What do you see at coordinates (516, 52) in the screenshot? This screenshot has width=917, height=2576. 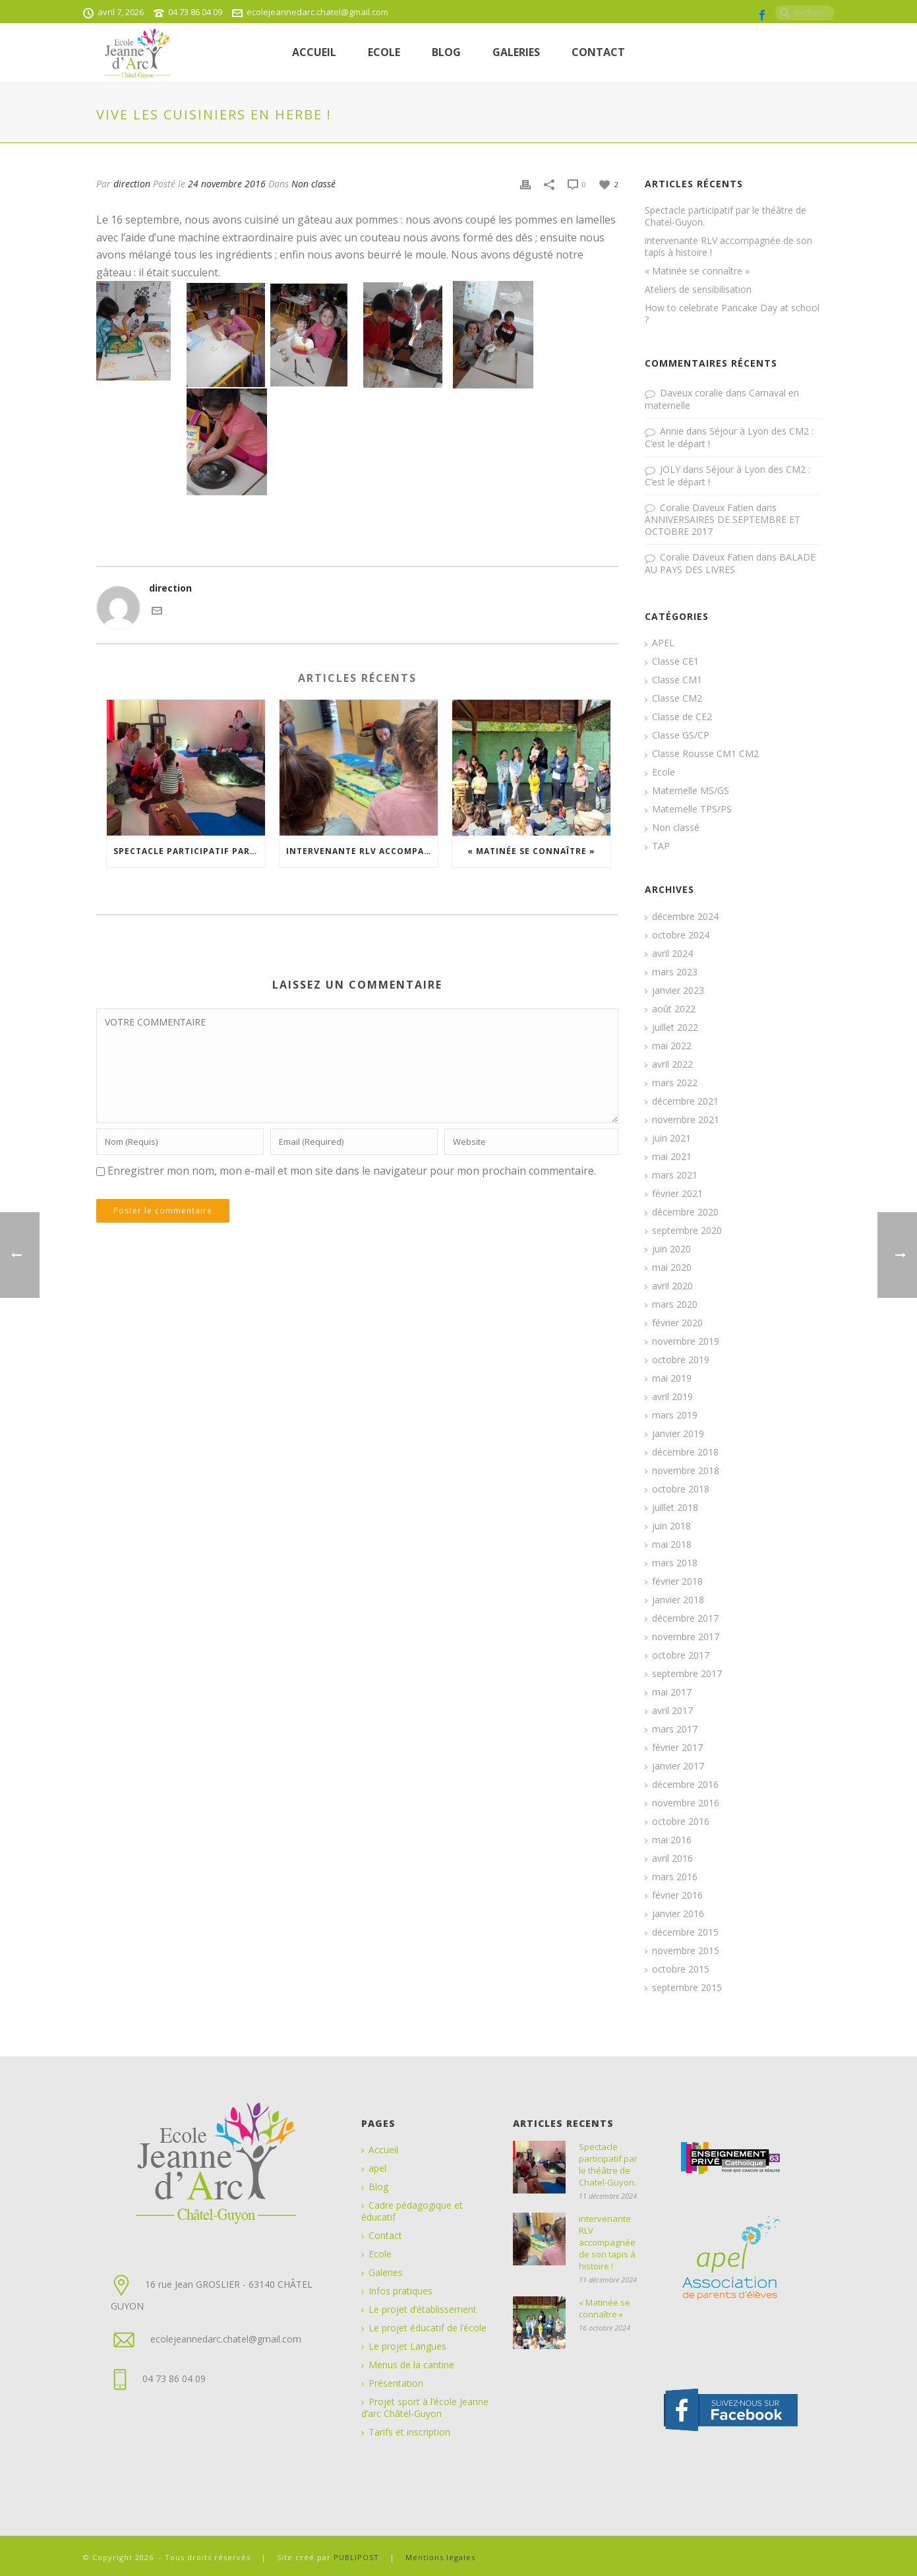 I see `Galeries` at bounding box center [516, 52].